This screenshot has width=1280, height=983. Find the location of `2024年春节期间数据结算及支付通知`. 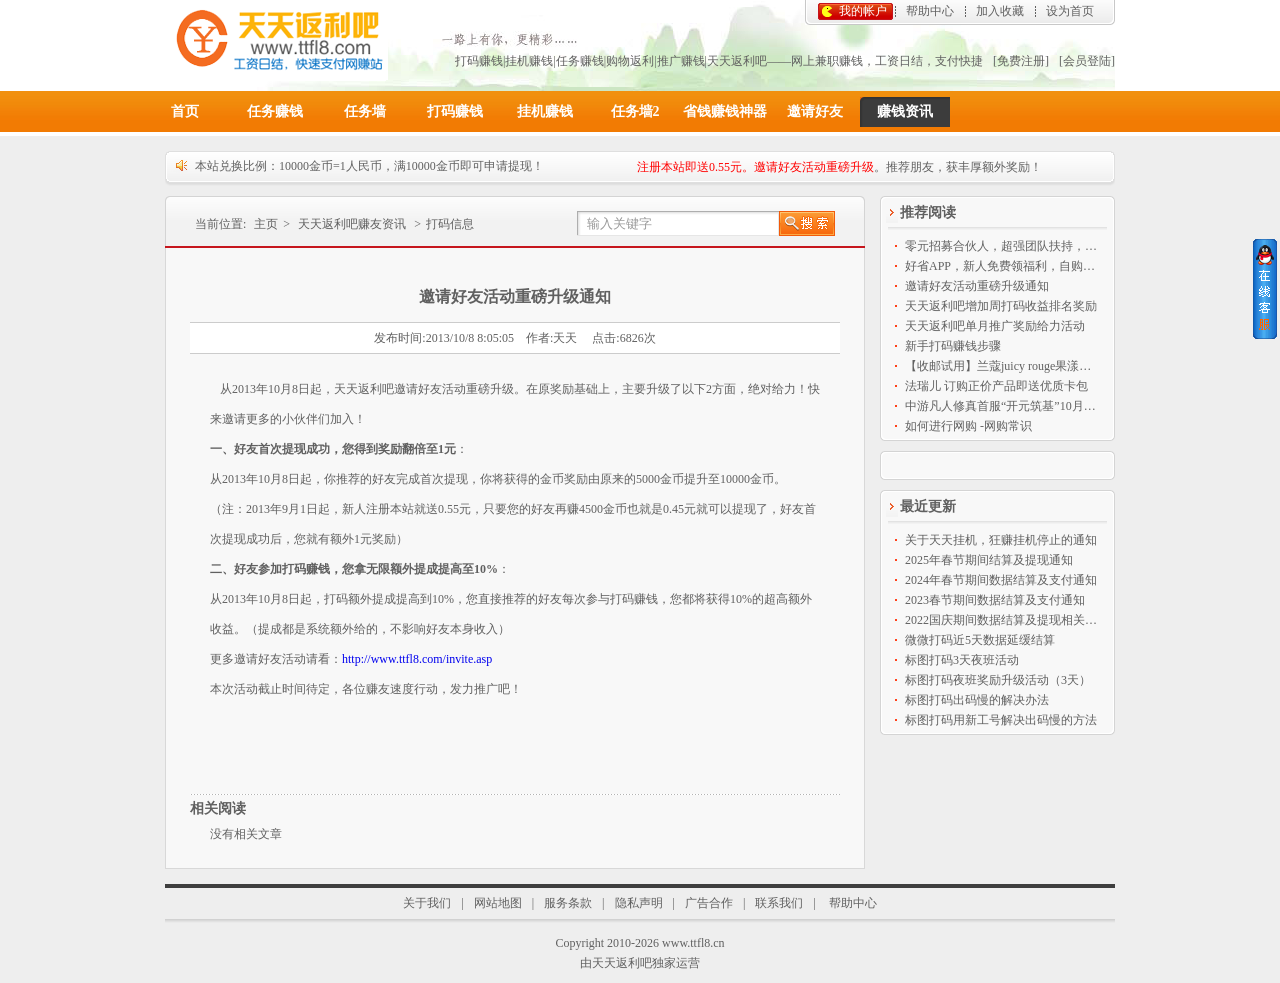

2024年春节期间数据结算及支付通知 is located at coordinates (1001, 580).